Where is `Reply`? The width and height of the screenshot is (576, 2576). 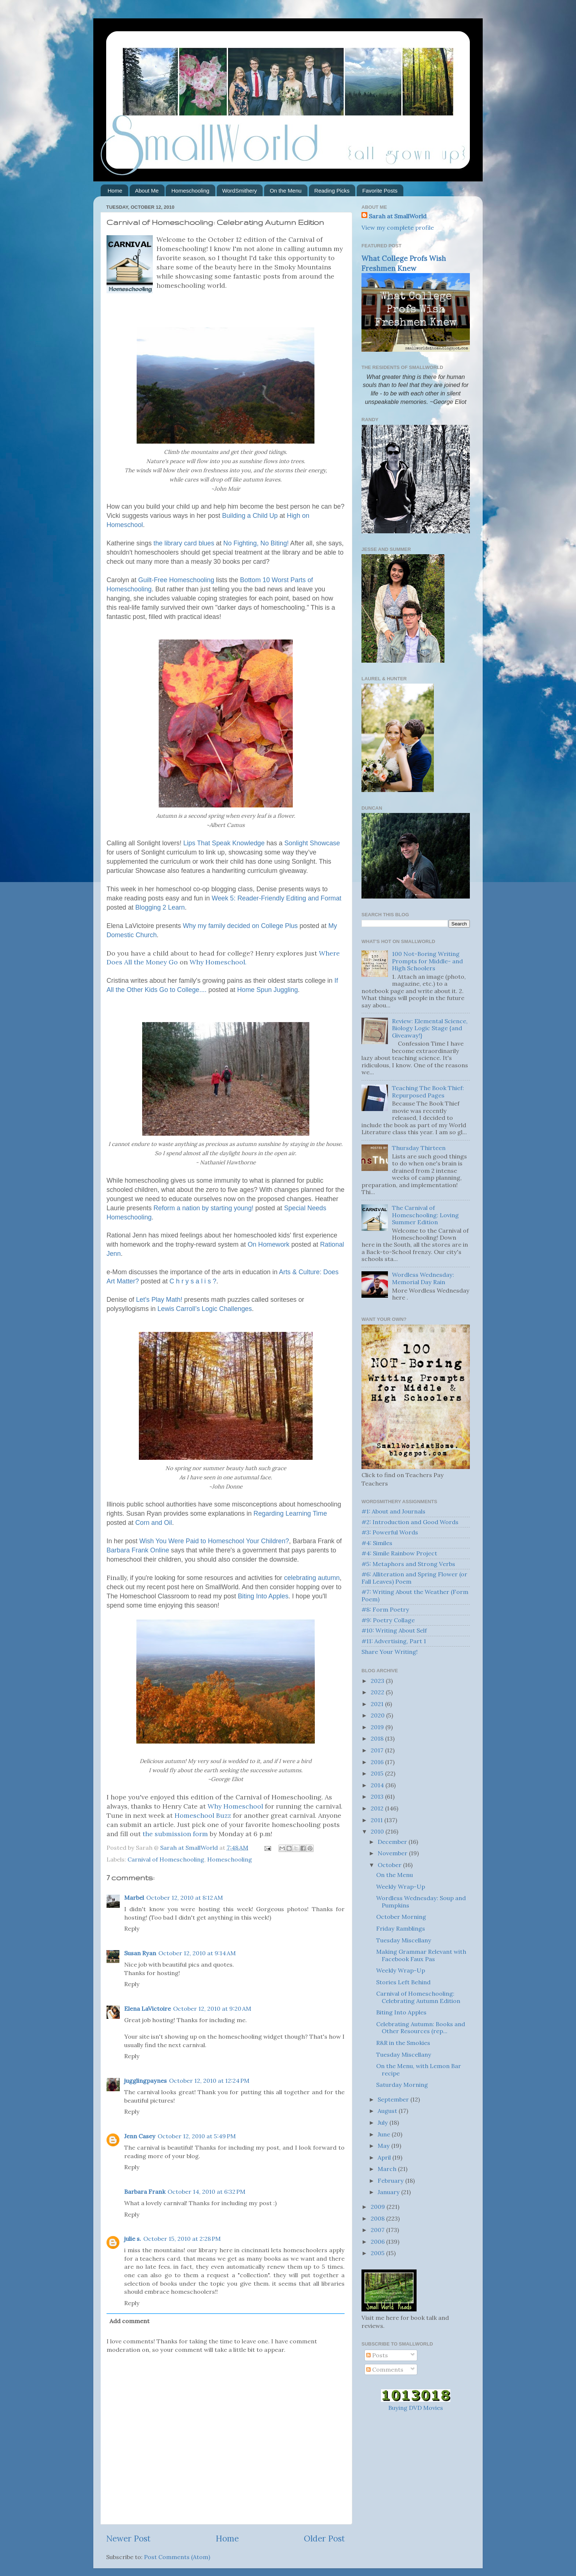
Reply is located at coordinates (132, 1928).